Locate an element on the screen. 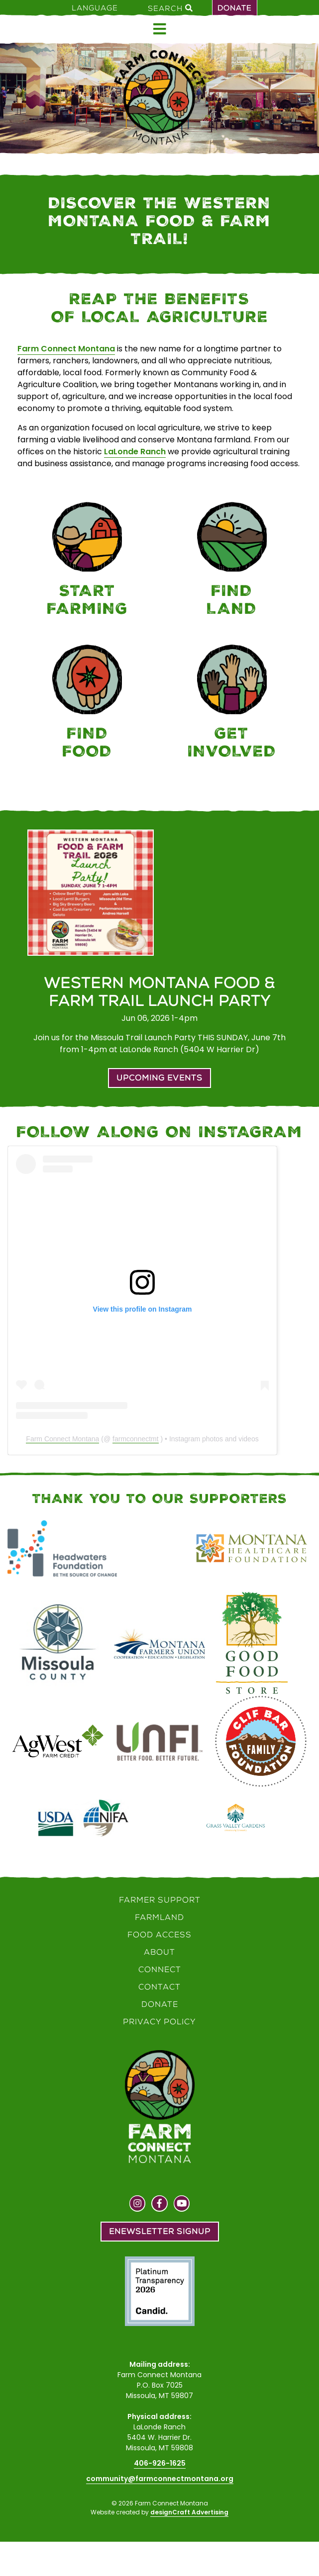  Privacy Policy is located at coordinates (159, 2021).